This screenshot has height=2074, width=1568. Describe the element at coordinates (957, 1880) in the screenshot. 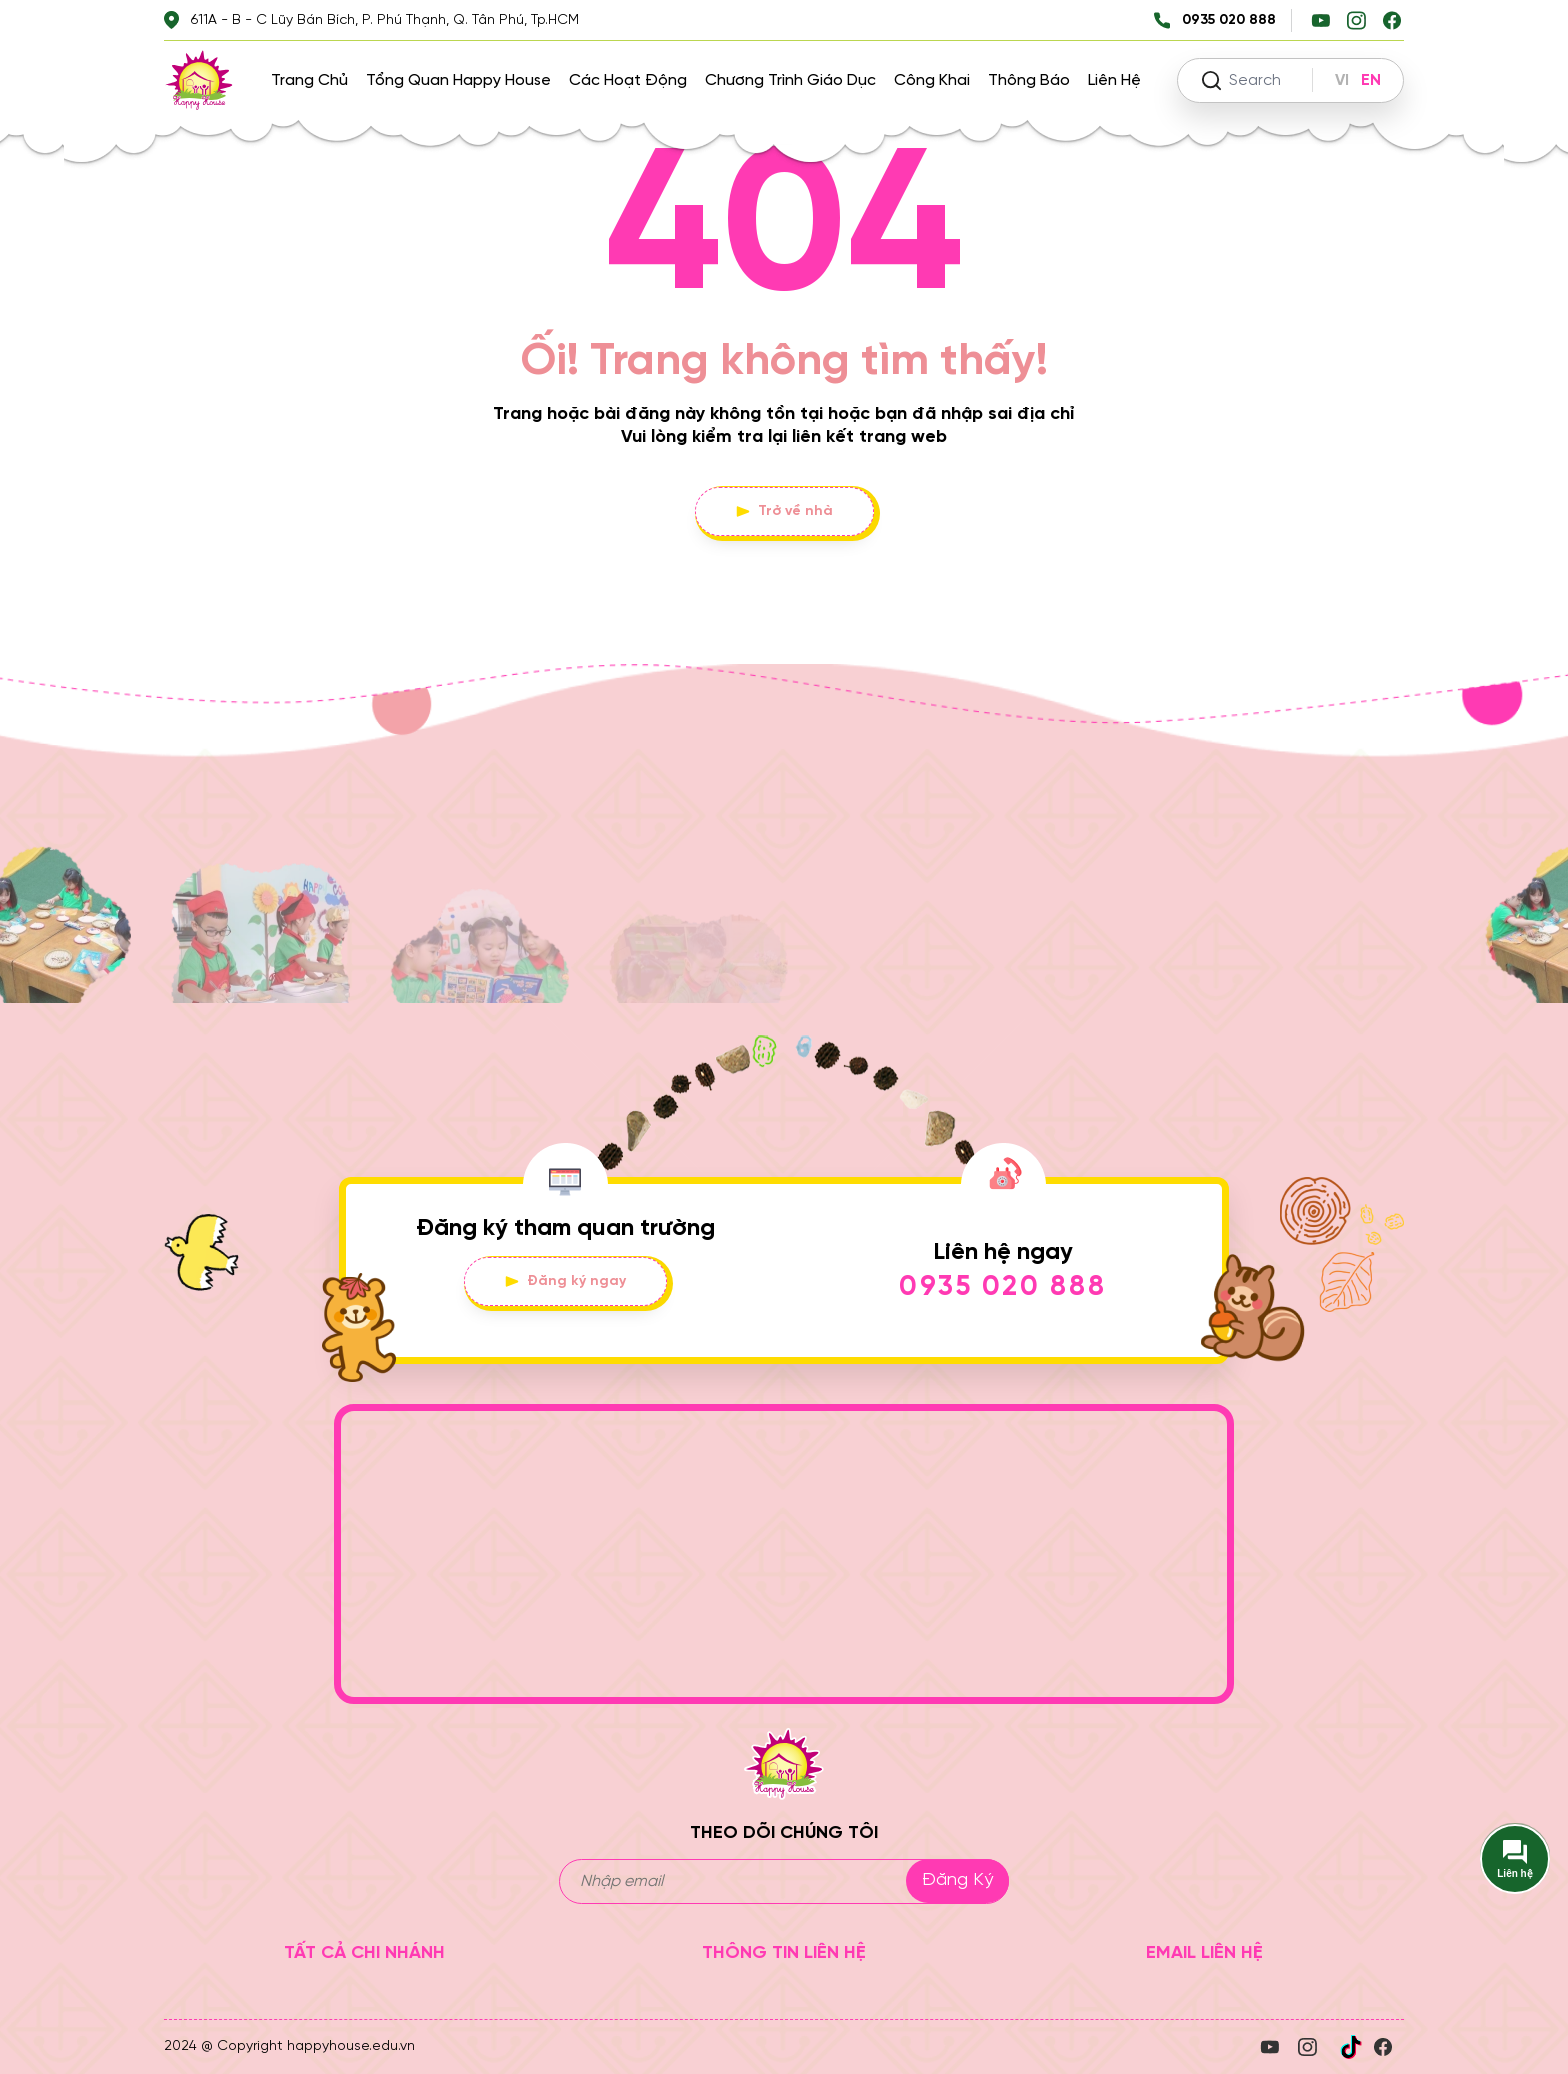

I see `Đăng ký` at that location.